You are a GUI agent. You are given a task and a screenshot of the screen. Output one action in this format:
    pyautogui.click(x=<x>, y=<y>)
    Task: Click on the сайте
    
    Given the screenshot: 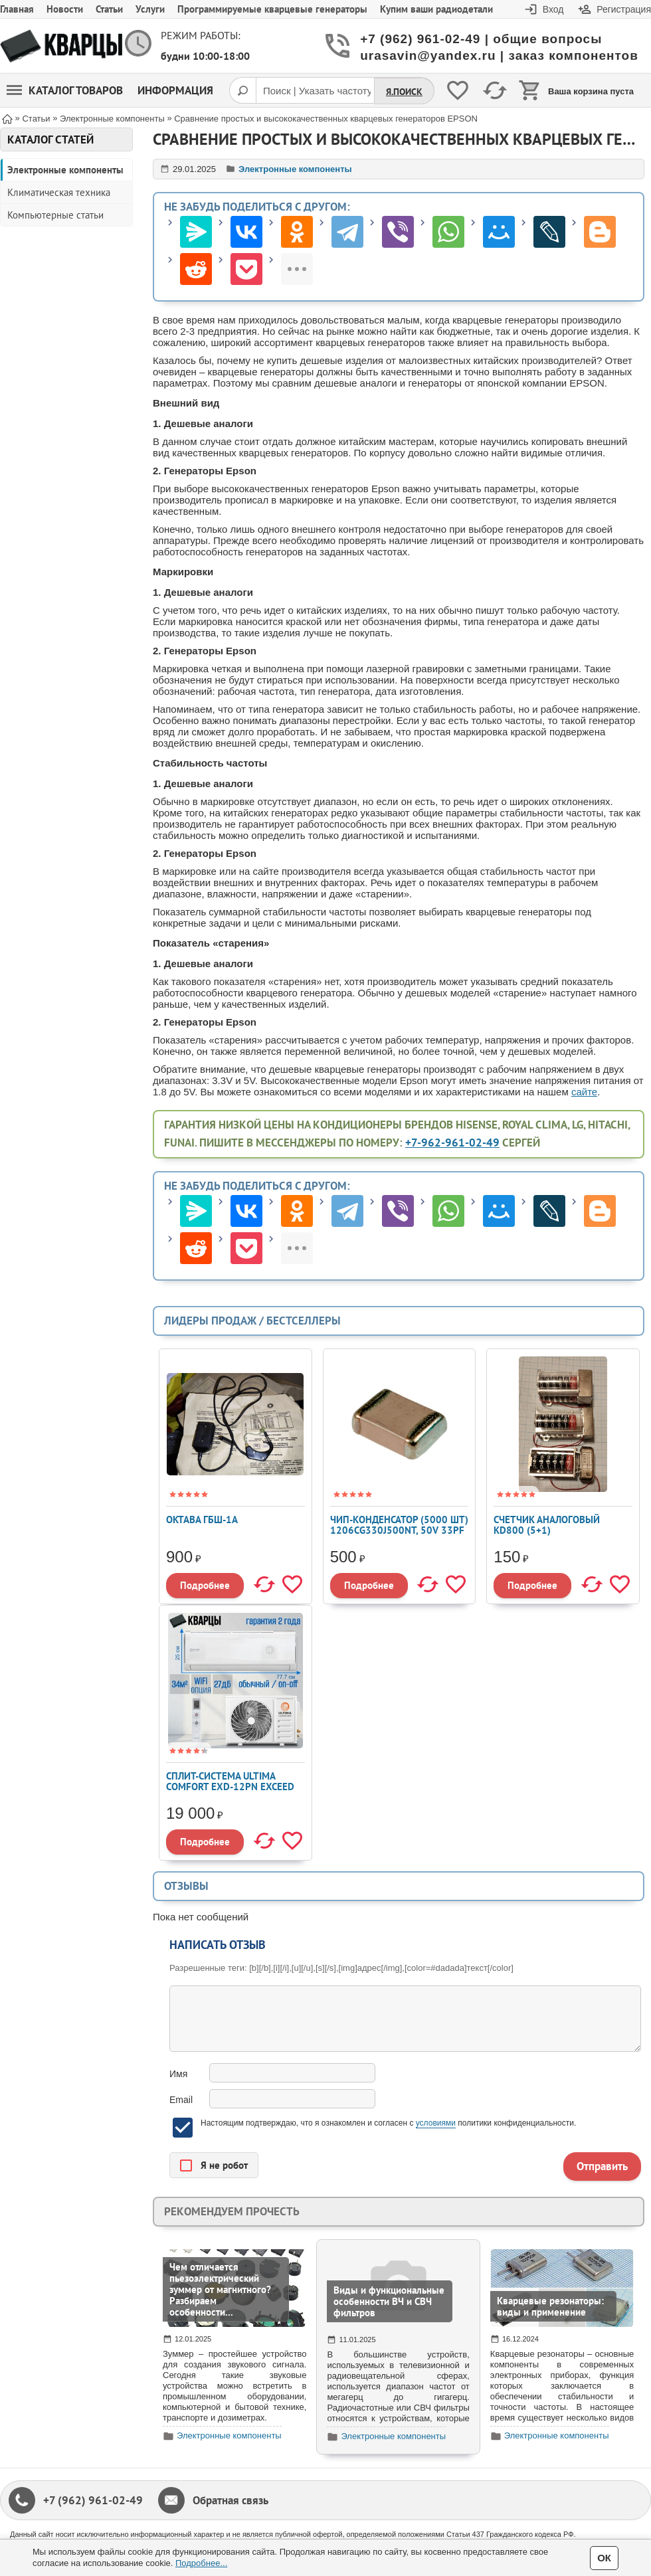 What is the action you would take?
    pyautogui.click(x=584, y=1091)
    